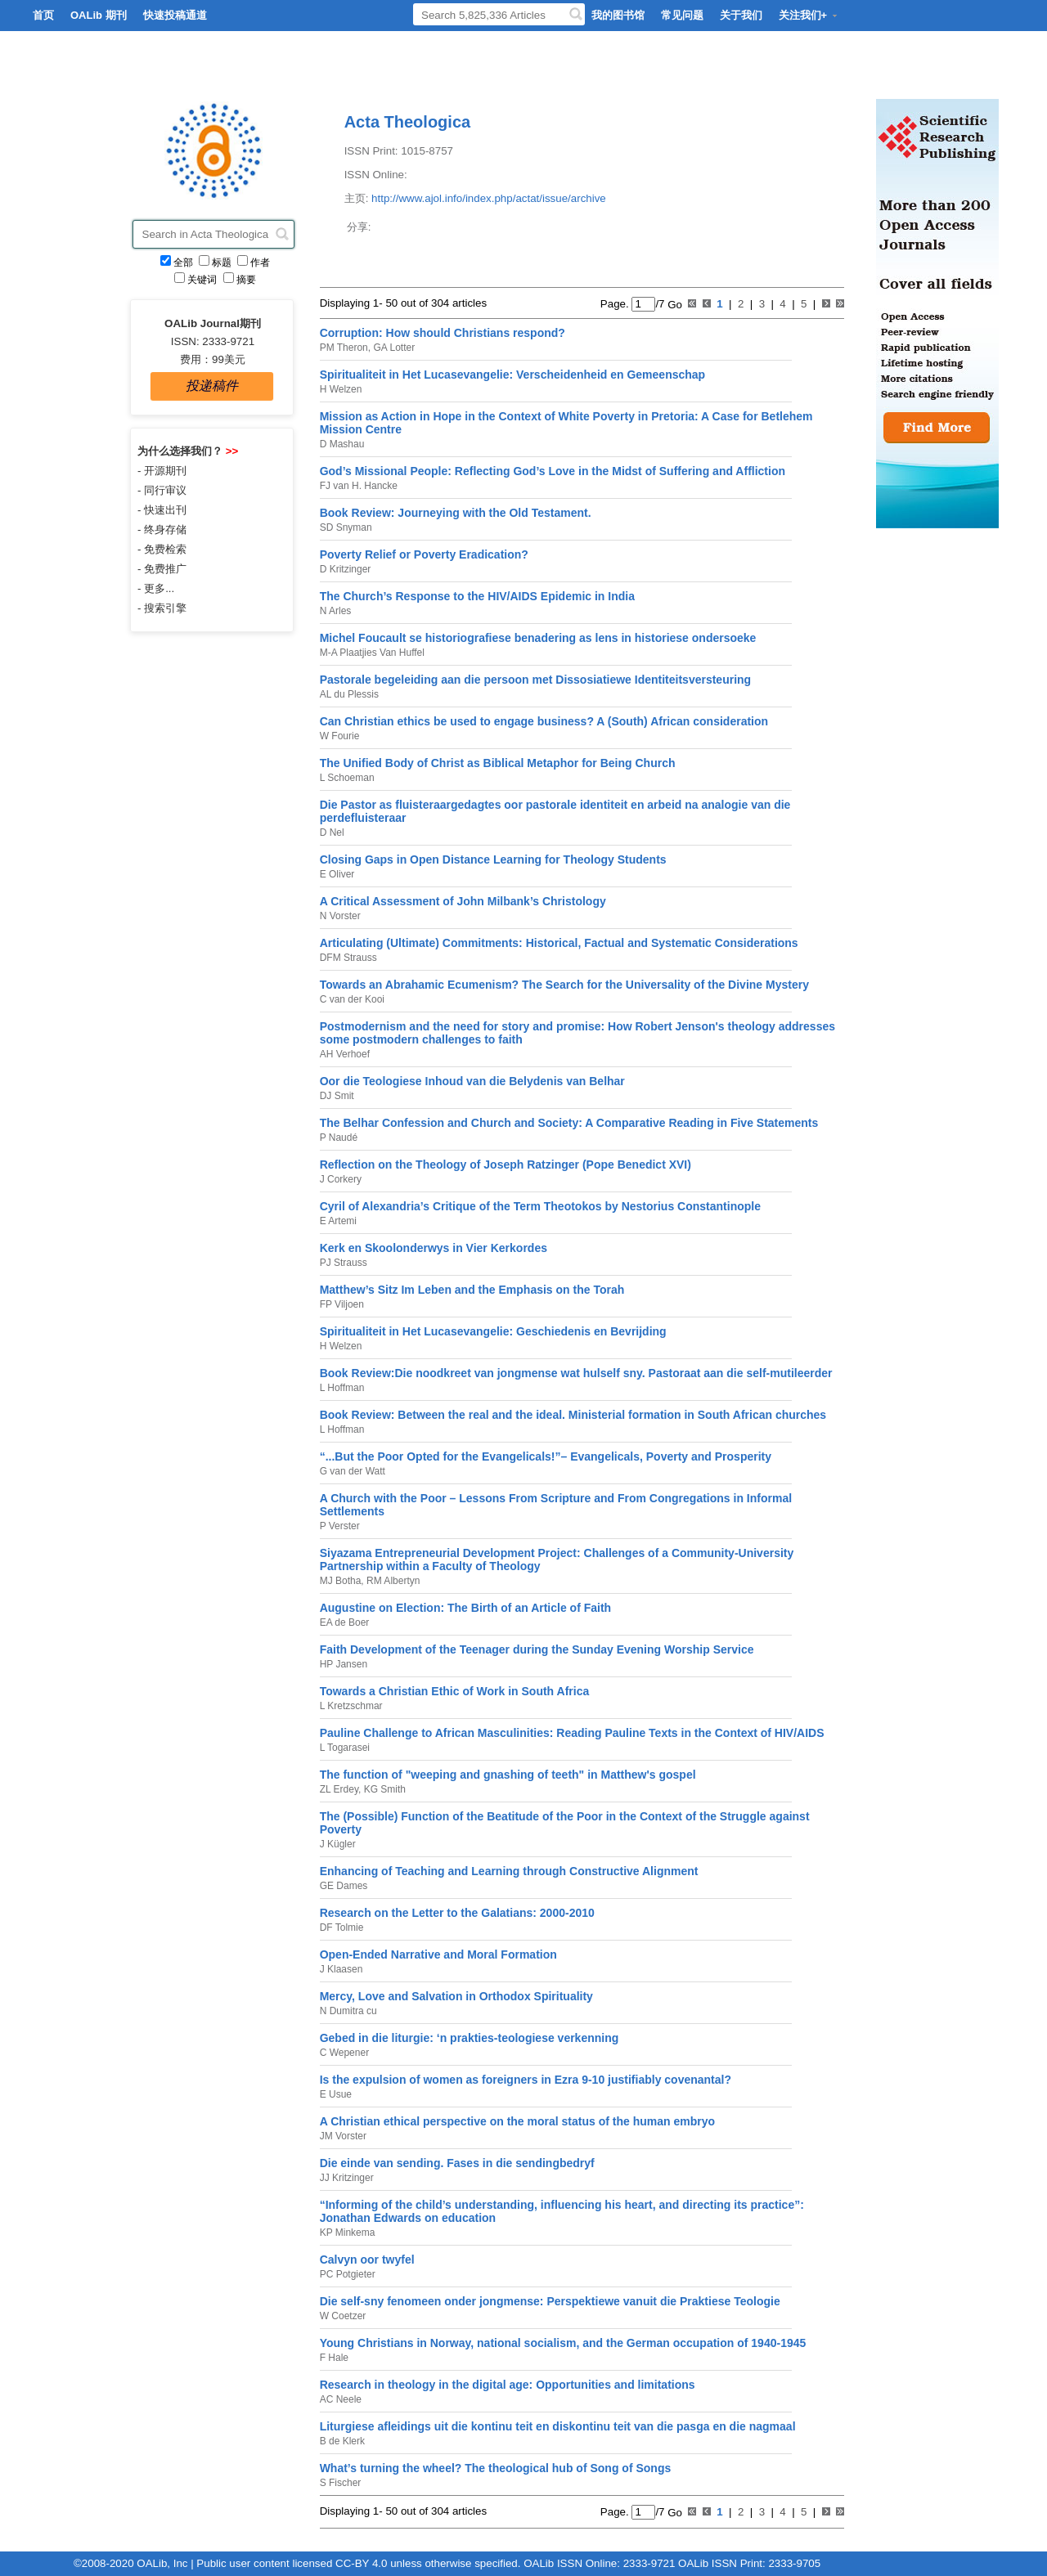 Image resolution: width=1047 pixels, height=2576 pixels. I want to click on 我的图书馆, so click(618, 15).